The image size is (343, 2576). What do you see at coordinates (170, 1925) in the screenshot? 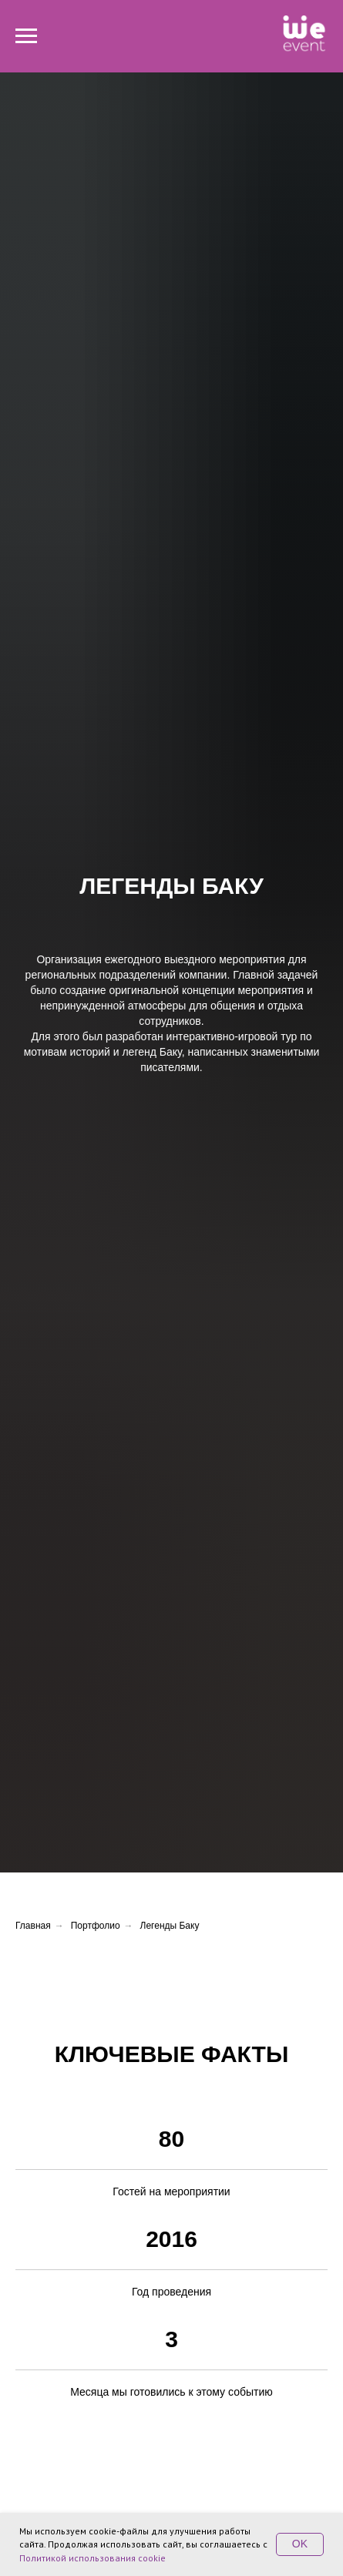
I see `Легенды Баку` at bounding box center [170, 1925].